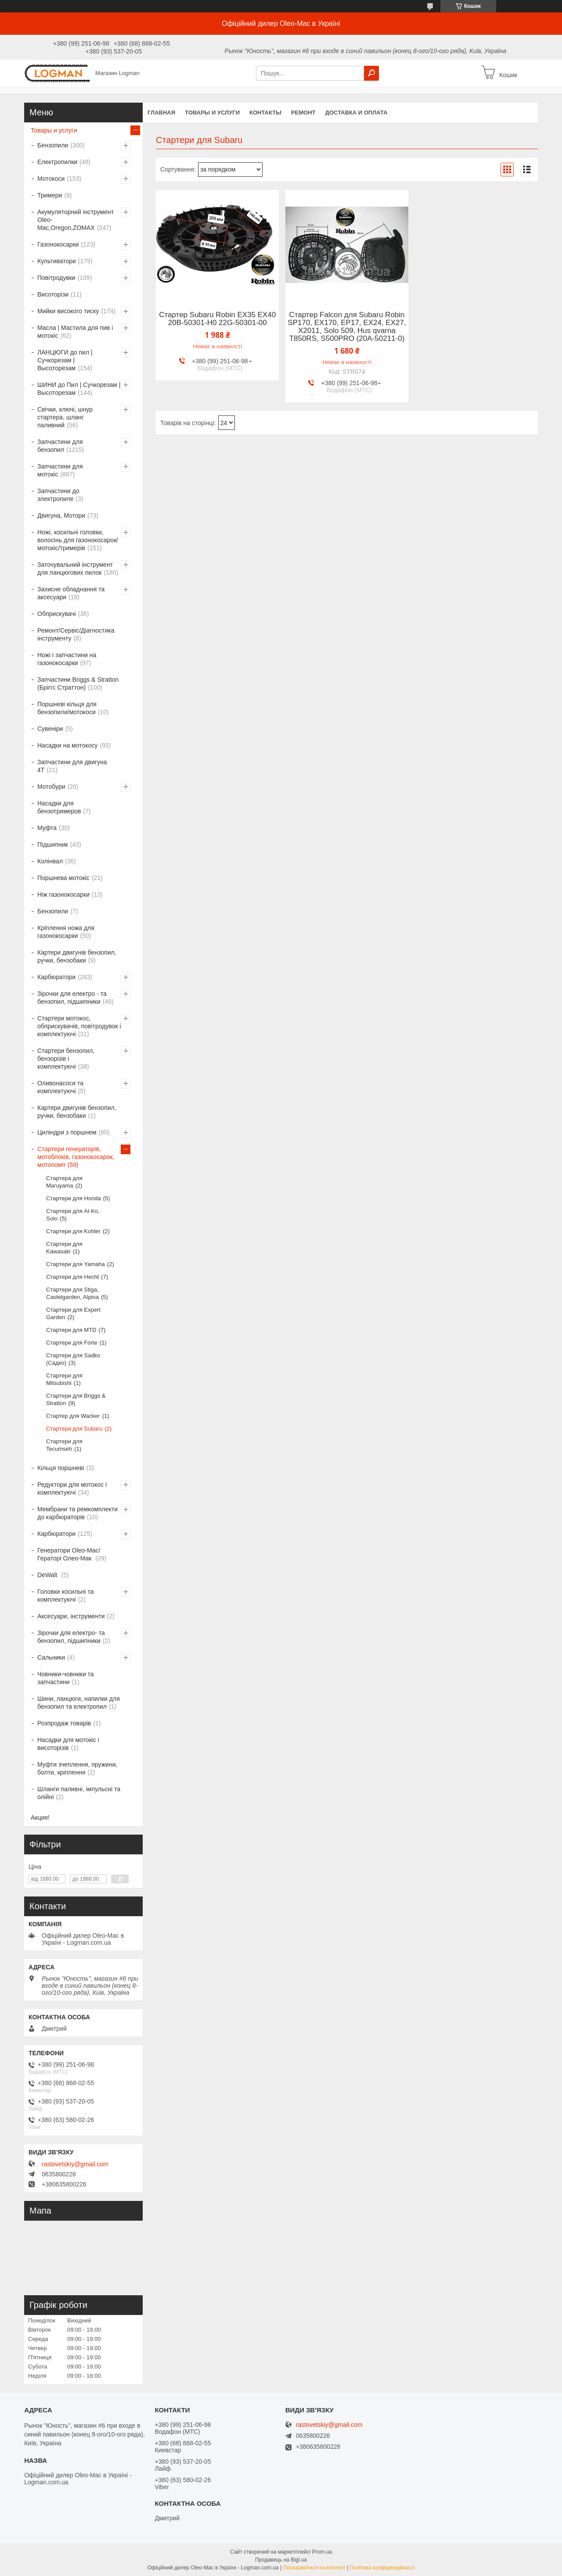 This screenshot has height=2576, width=562. I want to click on Стартери для MTD, so click(71, 1330).